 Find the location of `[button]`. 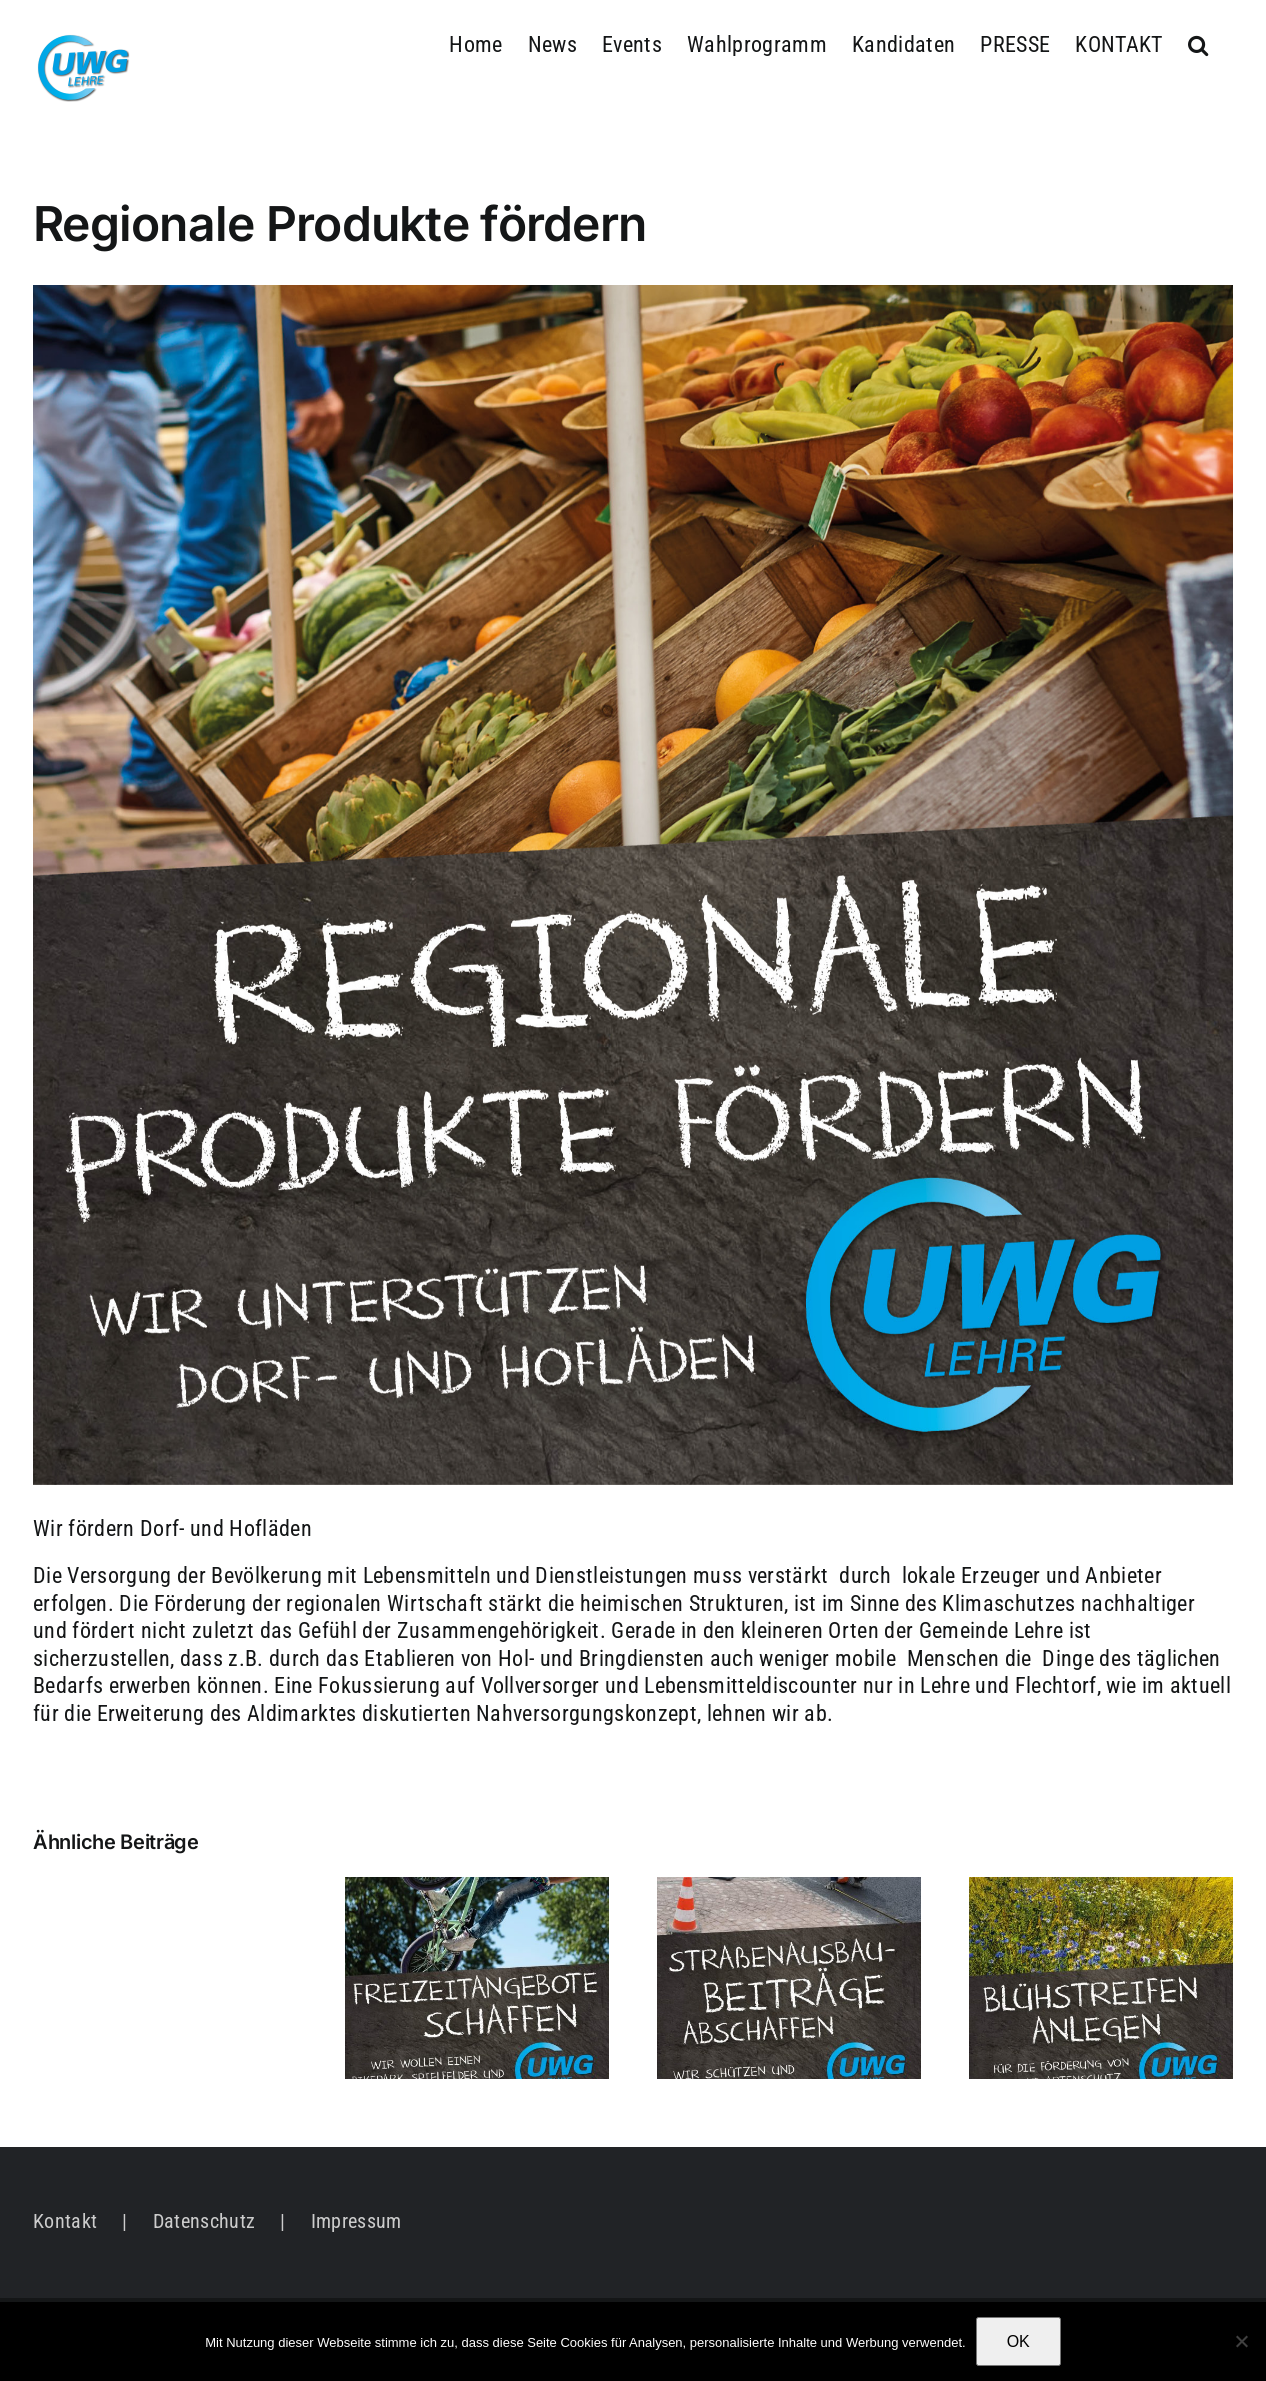

[button] is located at coordinates (1198, 42).